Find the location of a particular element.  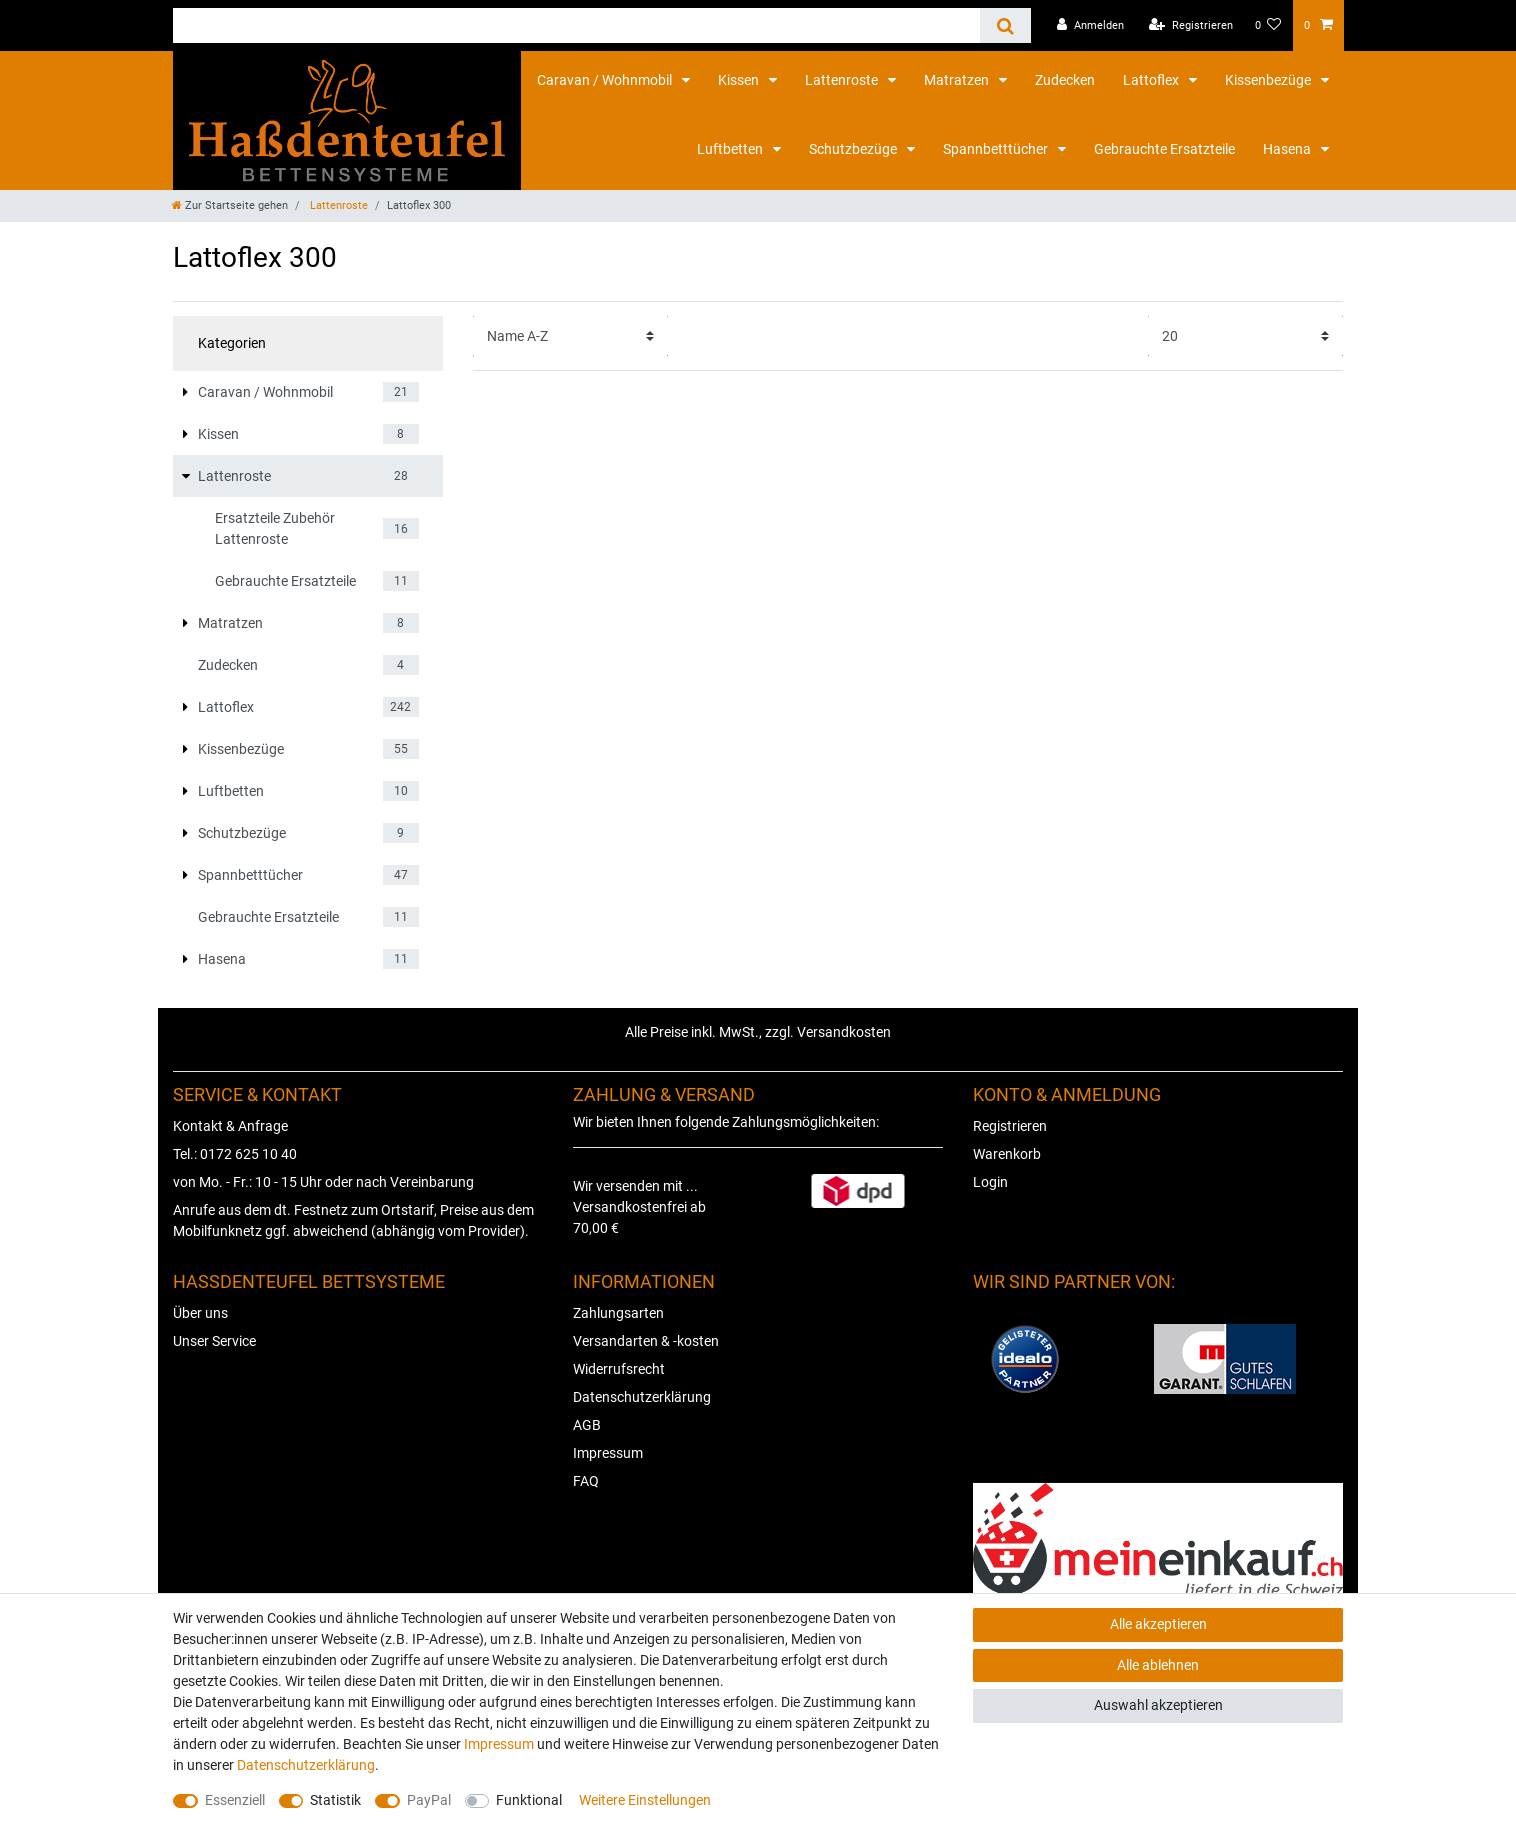

[Suchbegriff] is located at coordinates (576, 25).